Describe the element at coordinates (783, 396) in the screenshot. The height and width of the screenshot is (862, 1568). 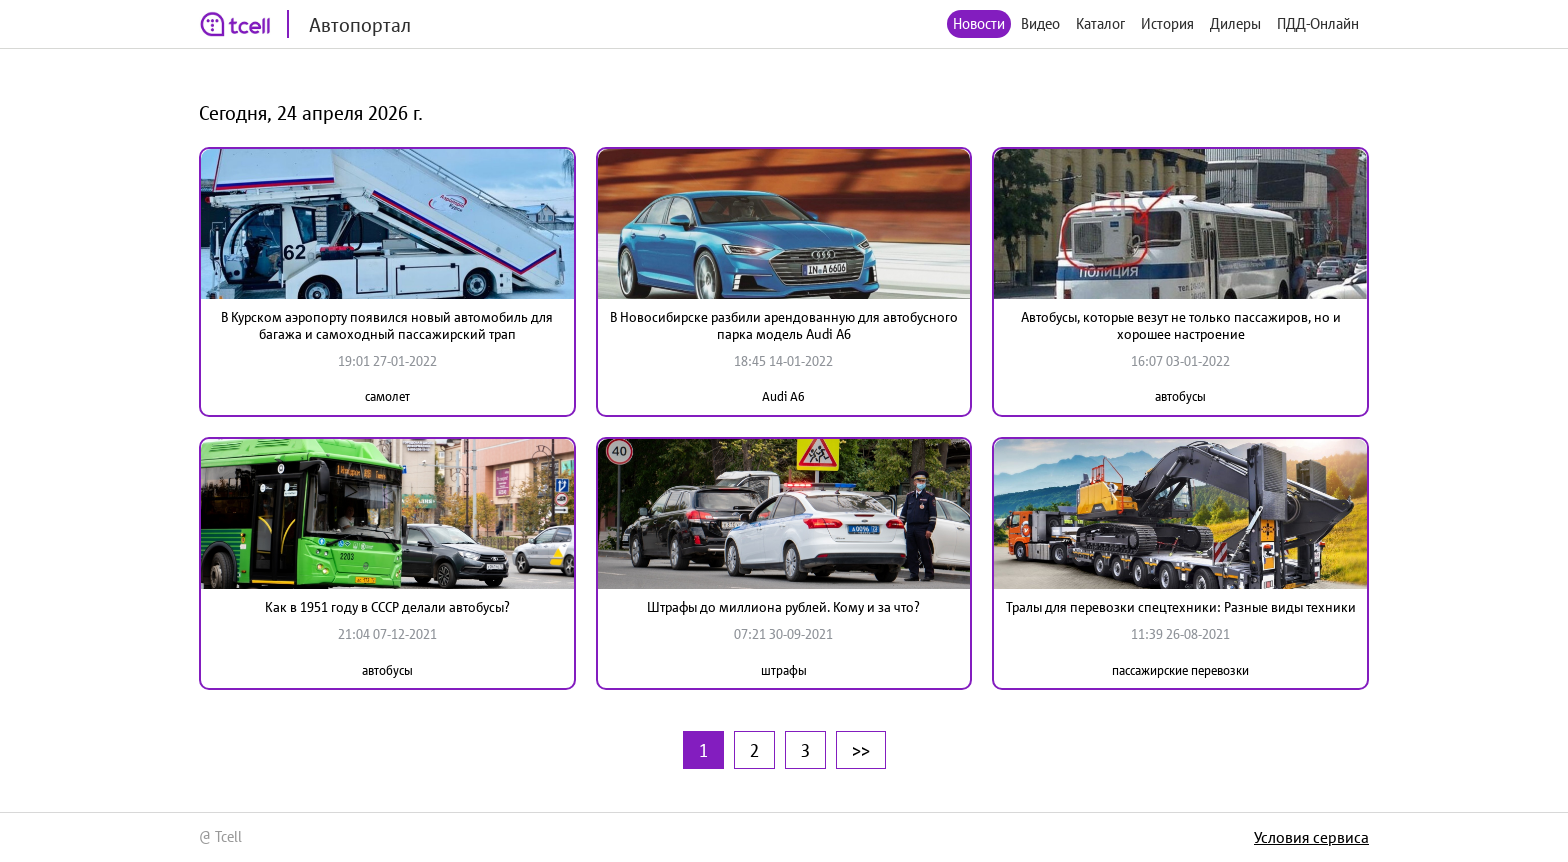
I see `Audi A6` at that location.